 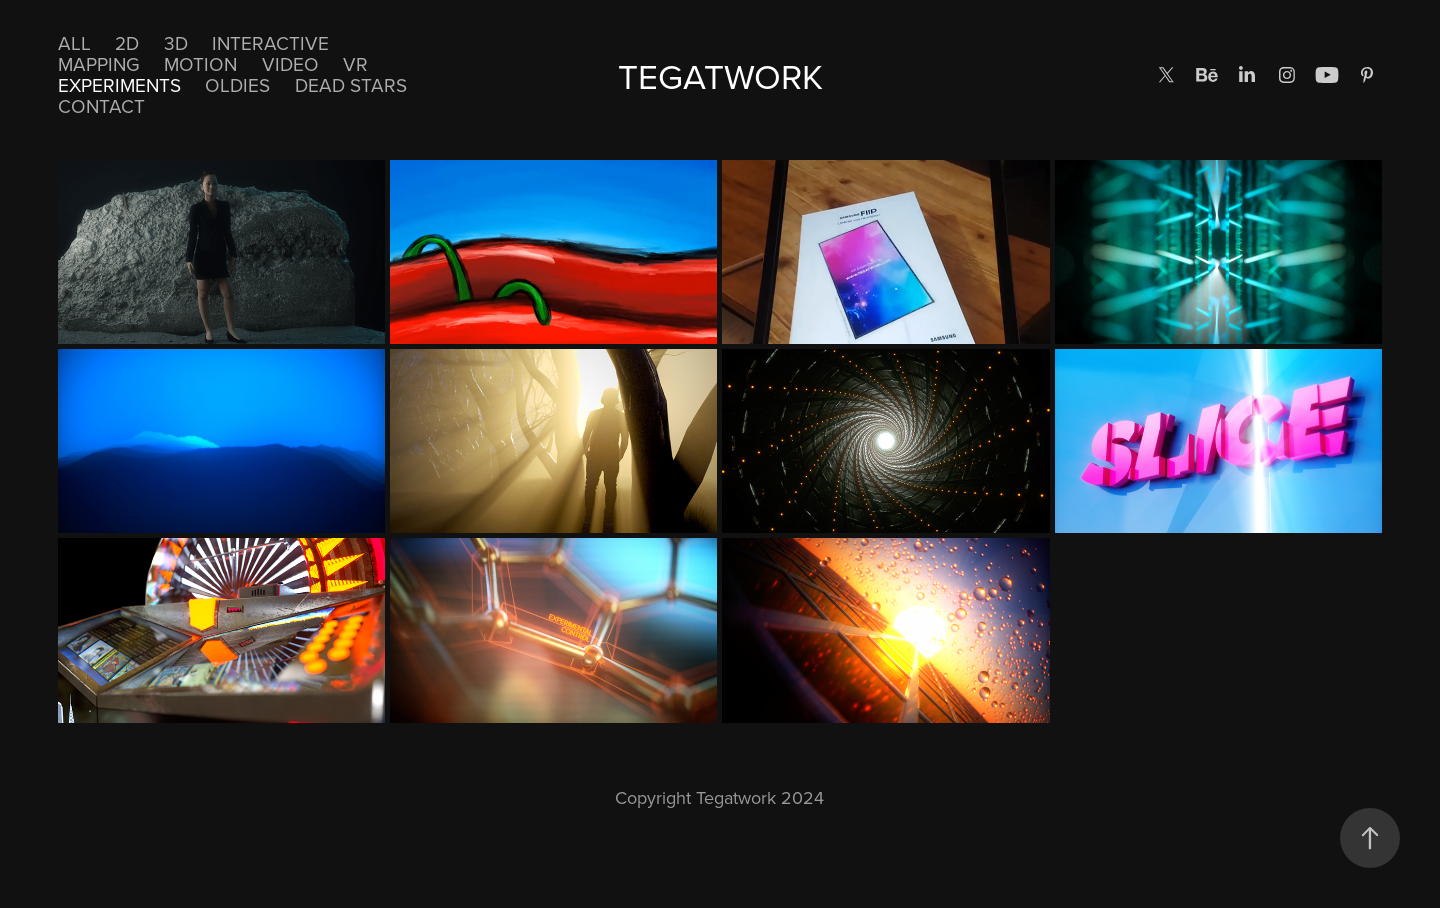 What do you see at coordinates (127, 42) in the screenshot?
I see `2D` at bounding box center [127, 42].